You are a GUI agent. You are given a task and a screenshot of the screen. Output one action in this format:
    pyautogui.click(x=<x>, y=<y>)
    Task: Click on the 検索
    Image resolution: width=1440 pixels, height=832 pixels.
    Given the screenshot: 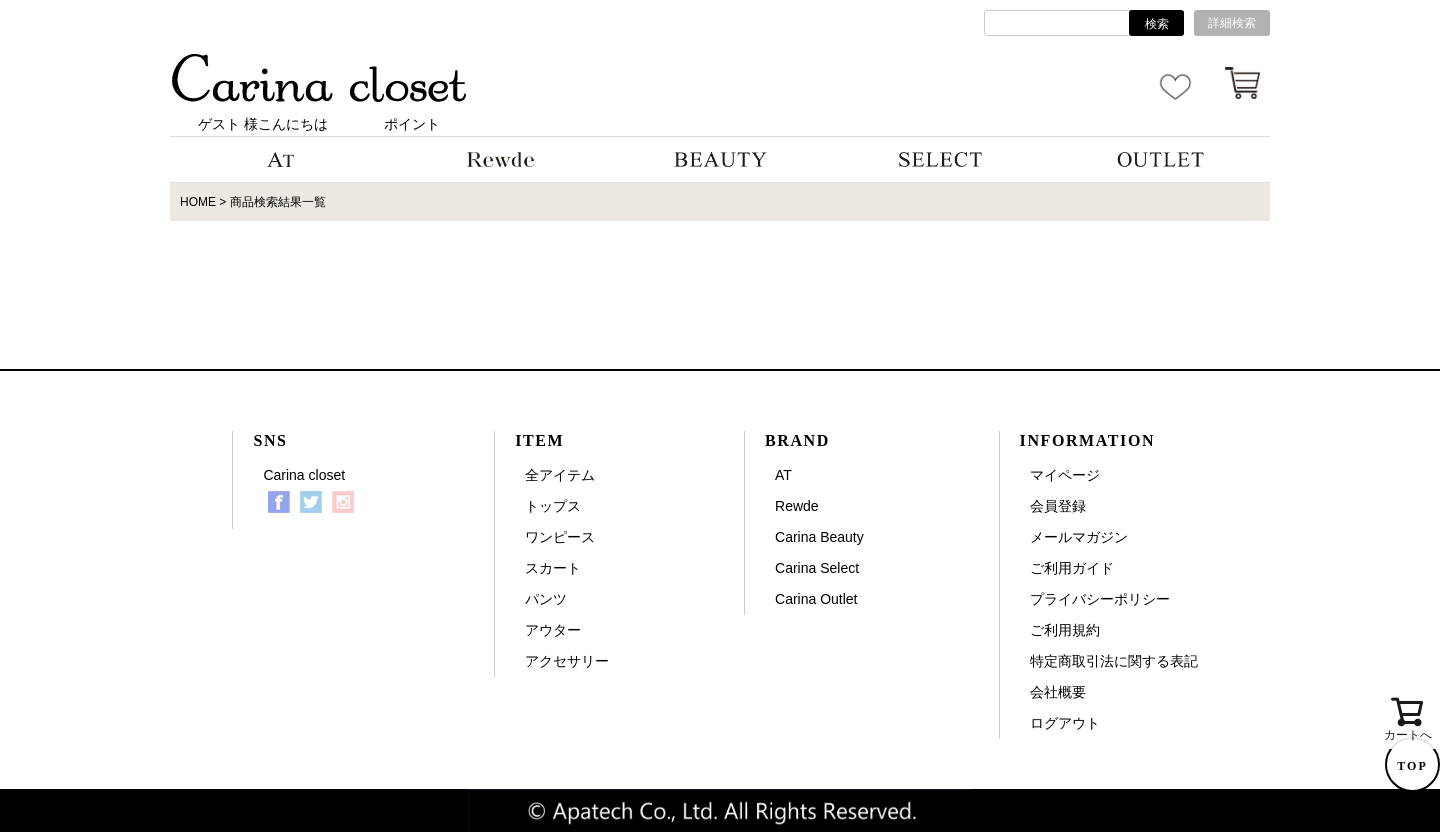 What is the action you would take?
    pyautogui.click(x=1157, y=24)
    